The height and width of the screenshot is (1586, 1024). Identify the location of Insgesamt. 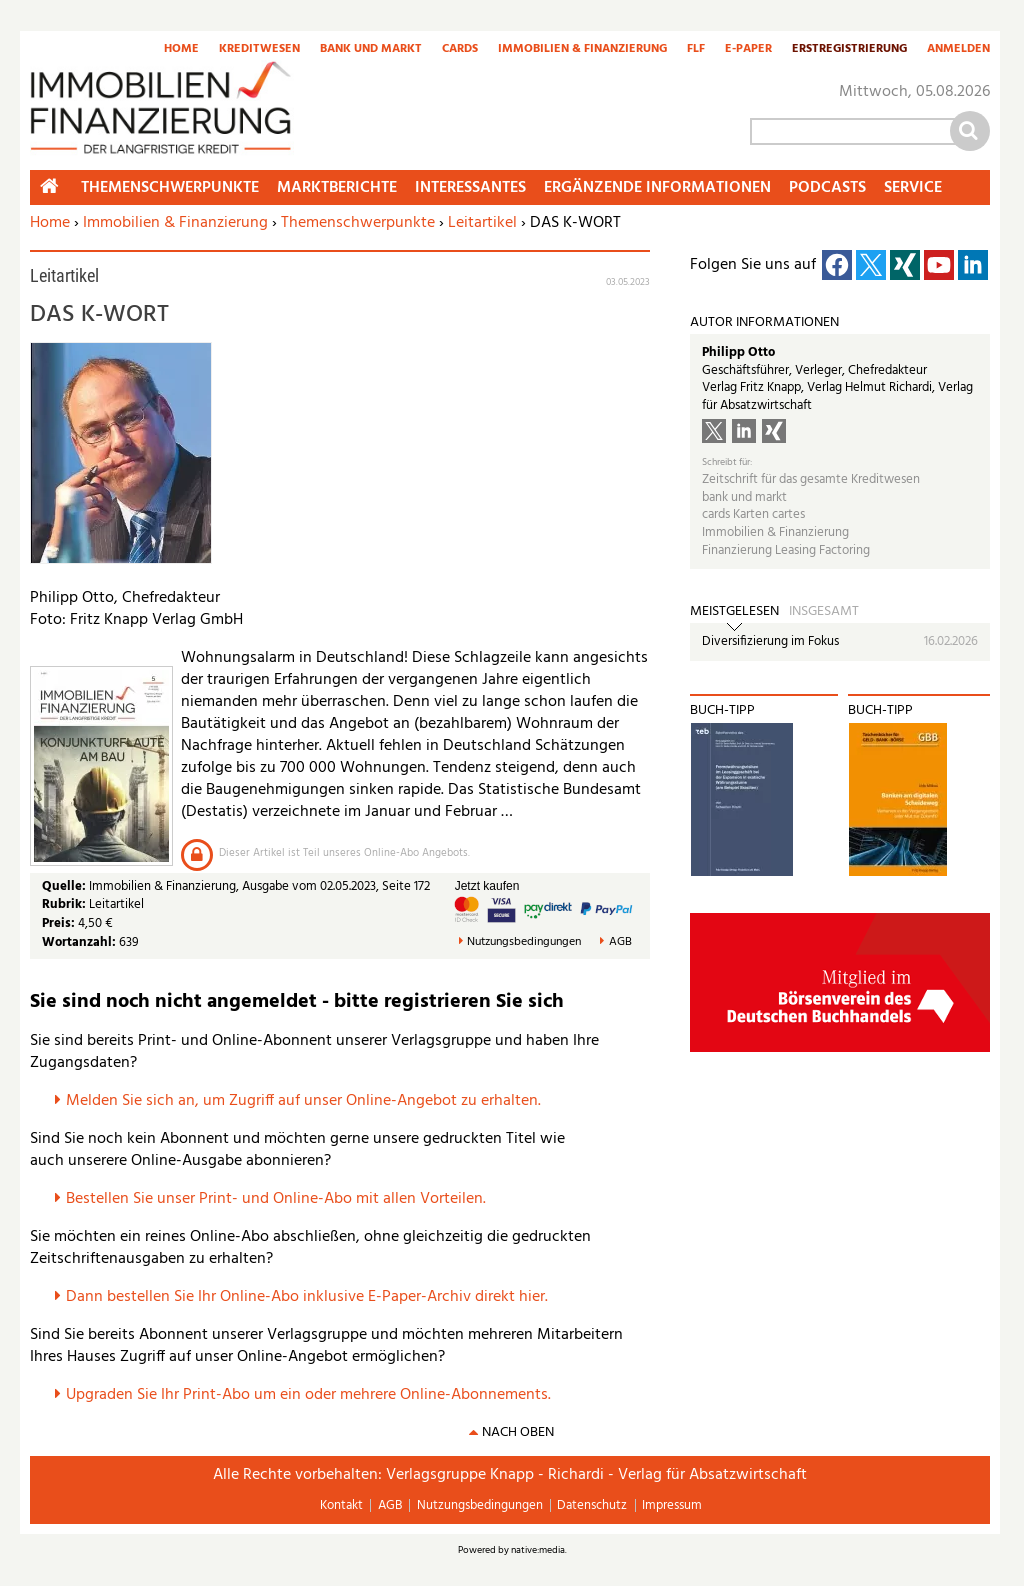
(824, 612).